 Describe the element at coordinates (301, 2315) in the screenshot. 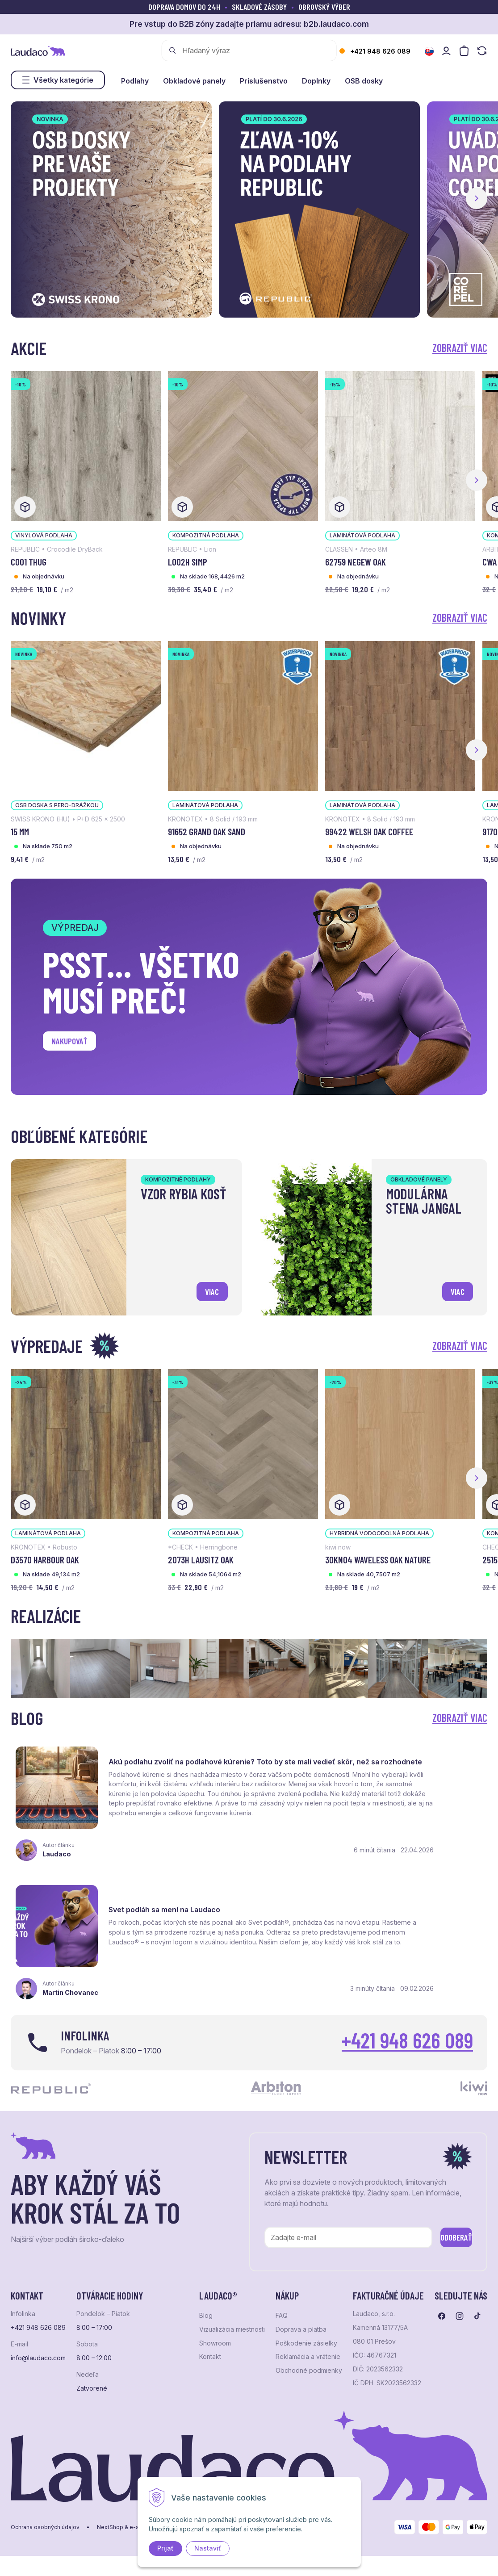

I see `Doprava a platba` at that location.